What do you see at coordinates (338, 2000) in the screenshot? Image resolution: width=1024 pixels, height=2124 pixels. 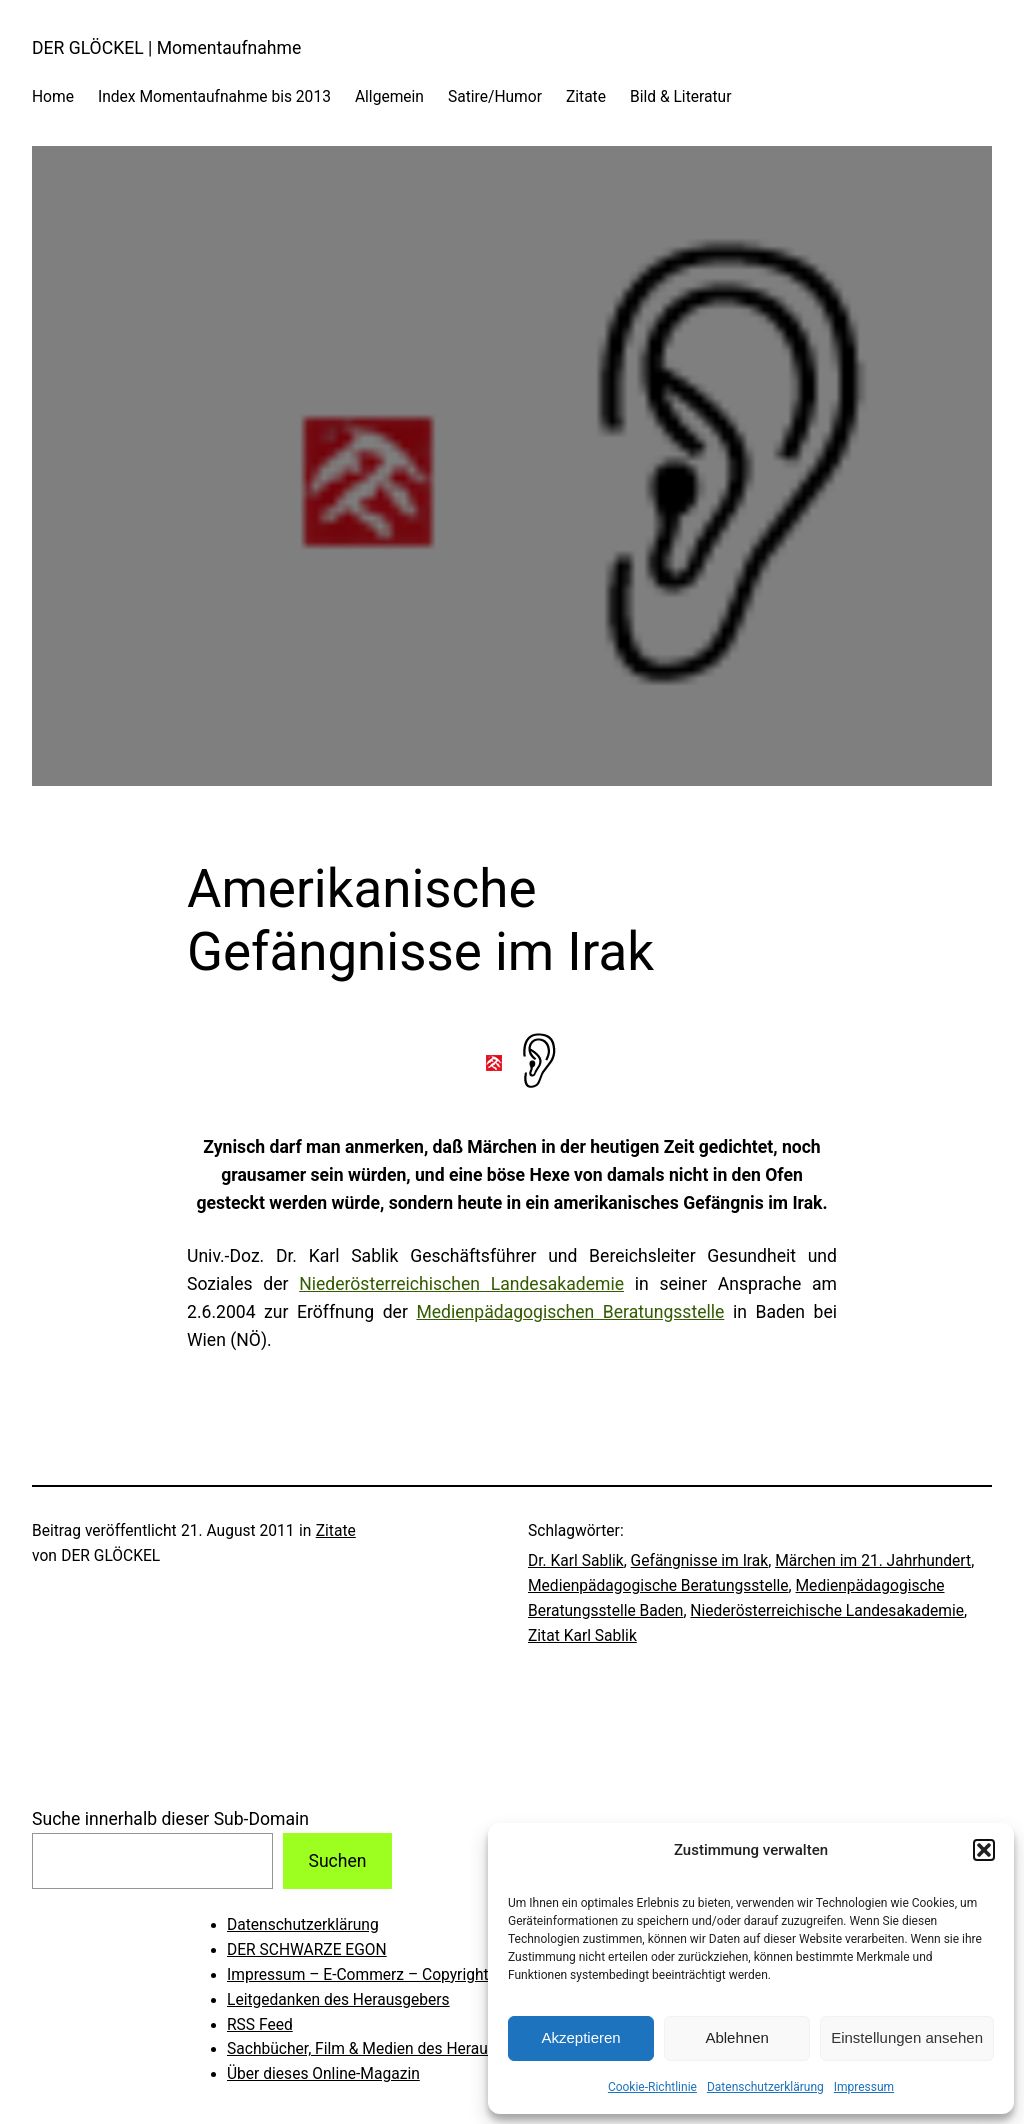 I see `Leitgedanken des Herausgebers` at bounding box center [338, 2000].